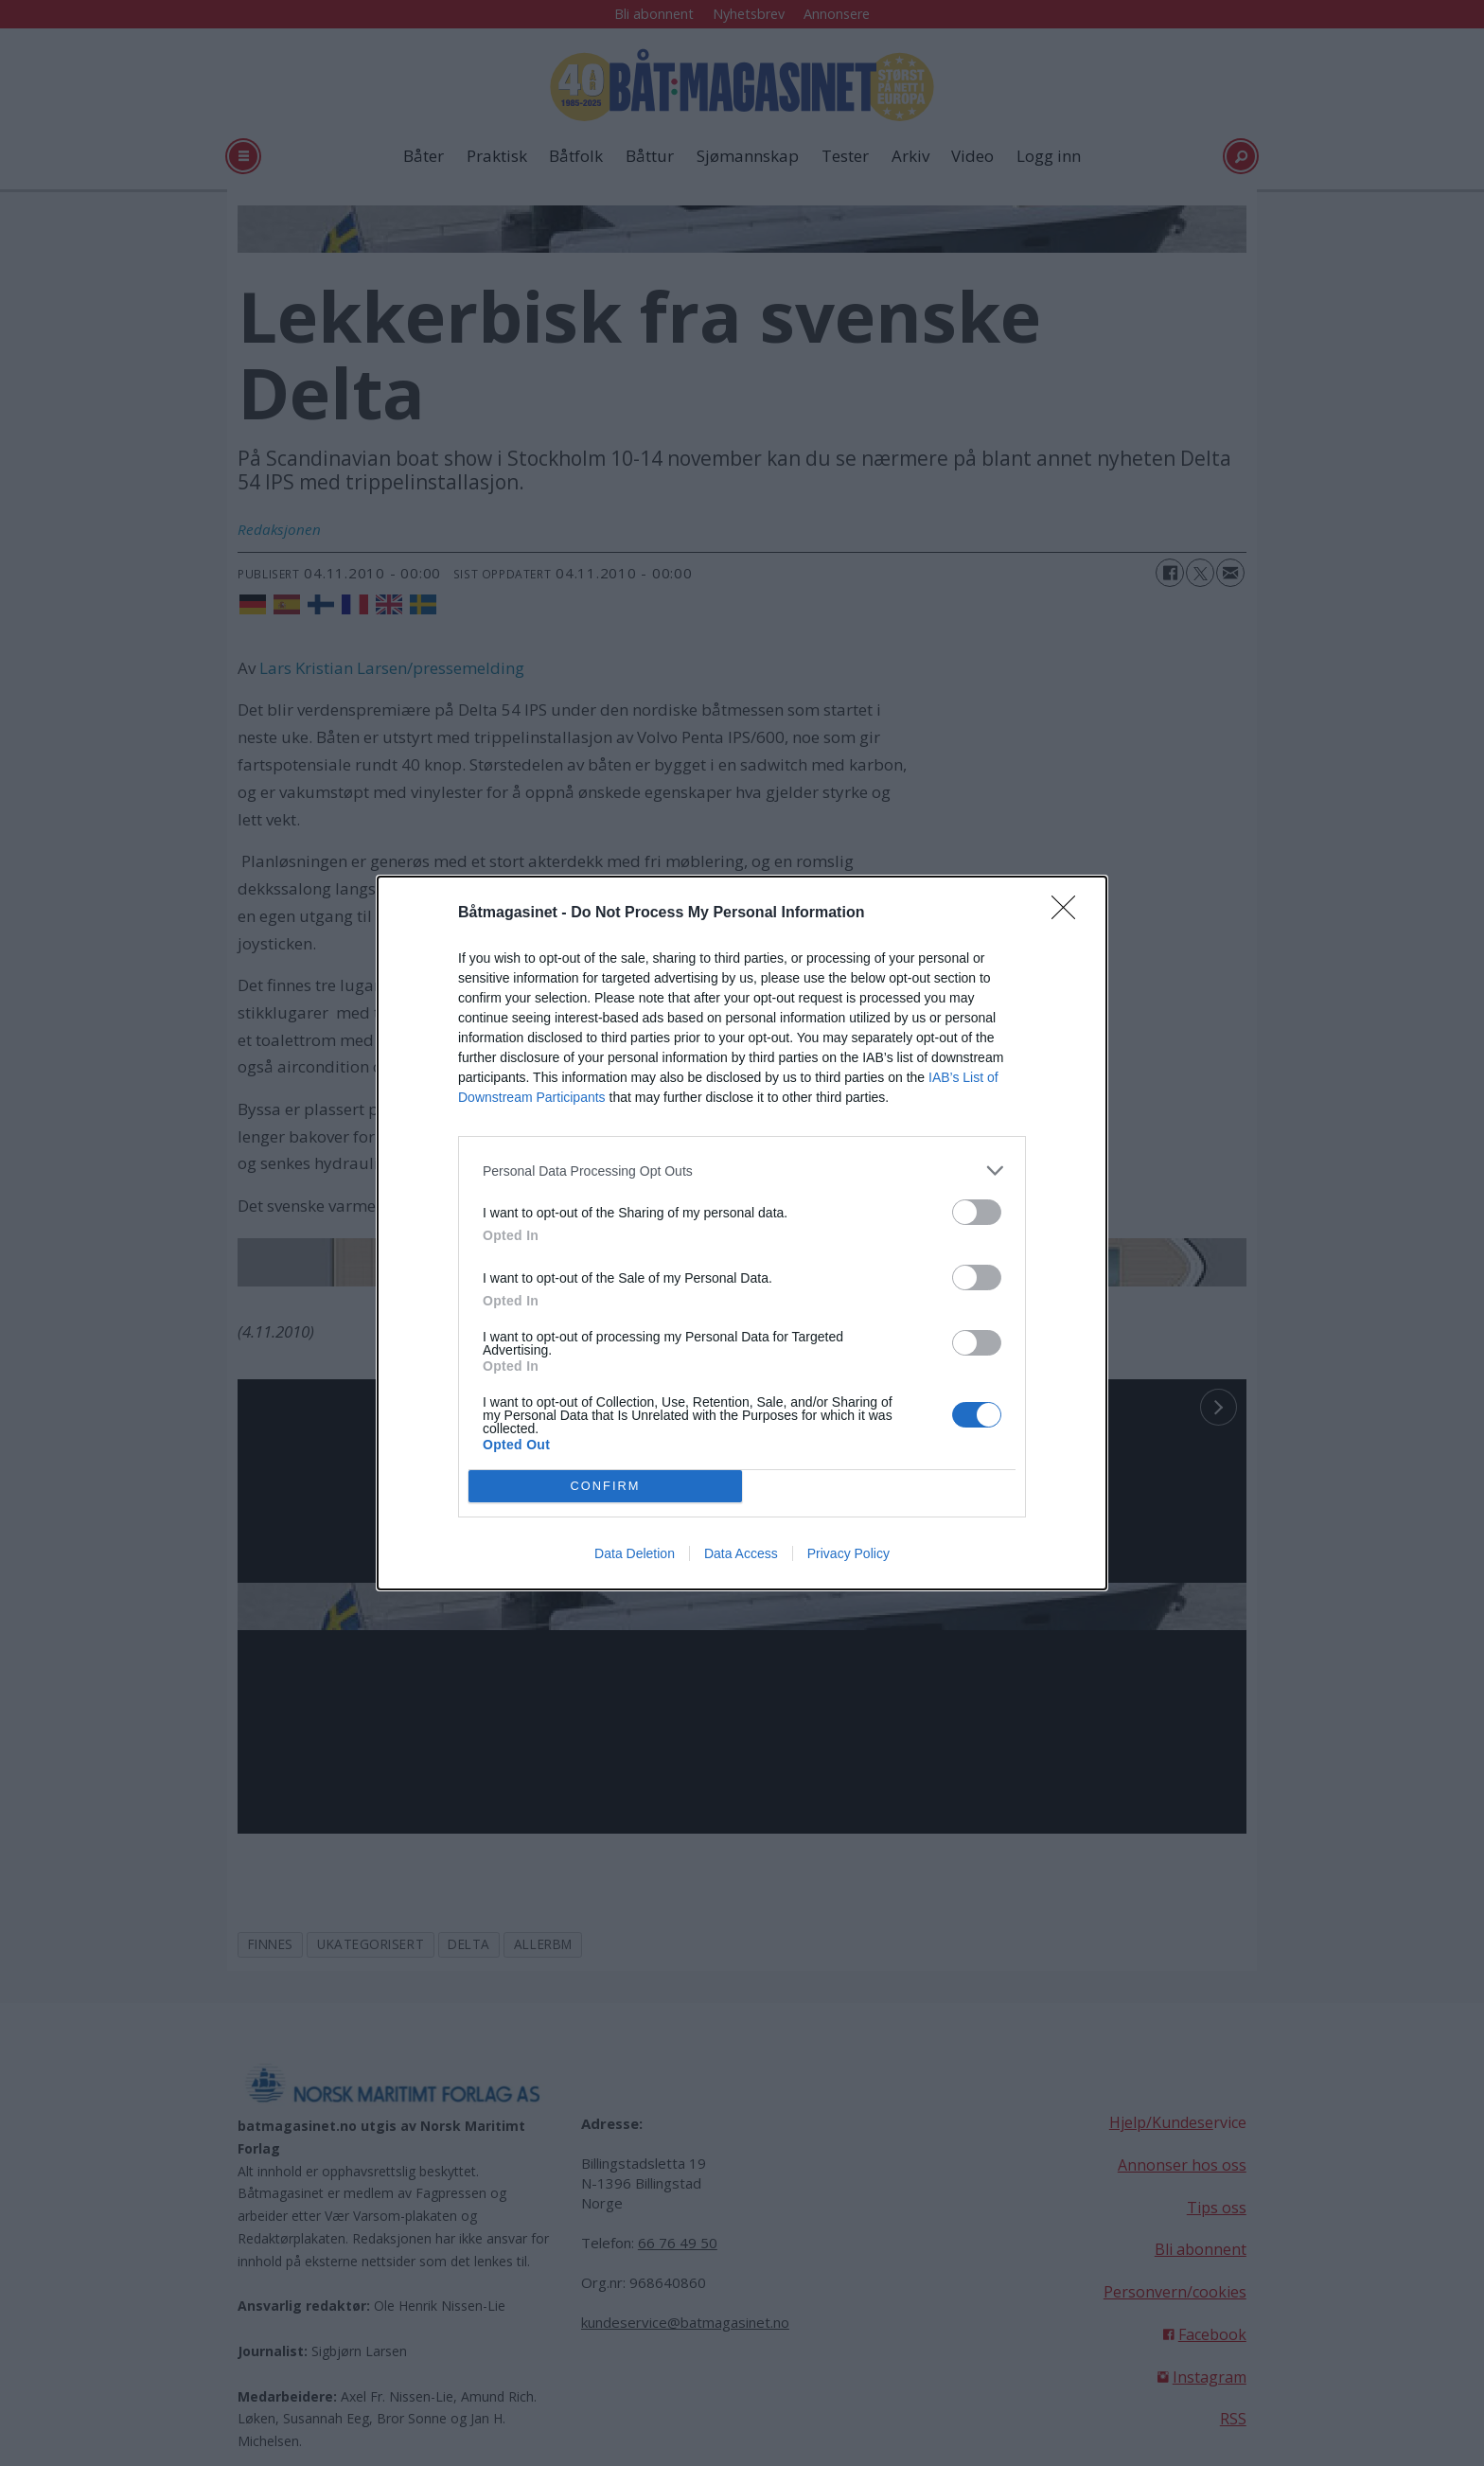 The width and height of the screenshot is (1484, 2466). I want to click on [dialog], so click(742, 1233).